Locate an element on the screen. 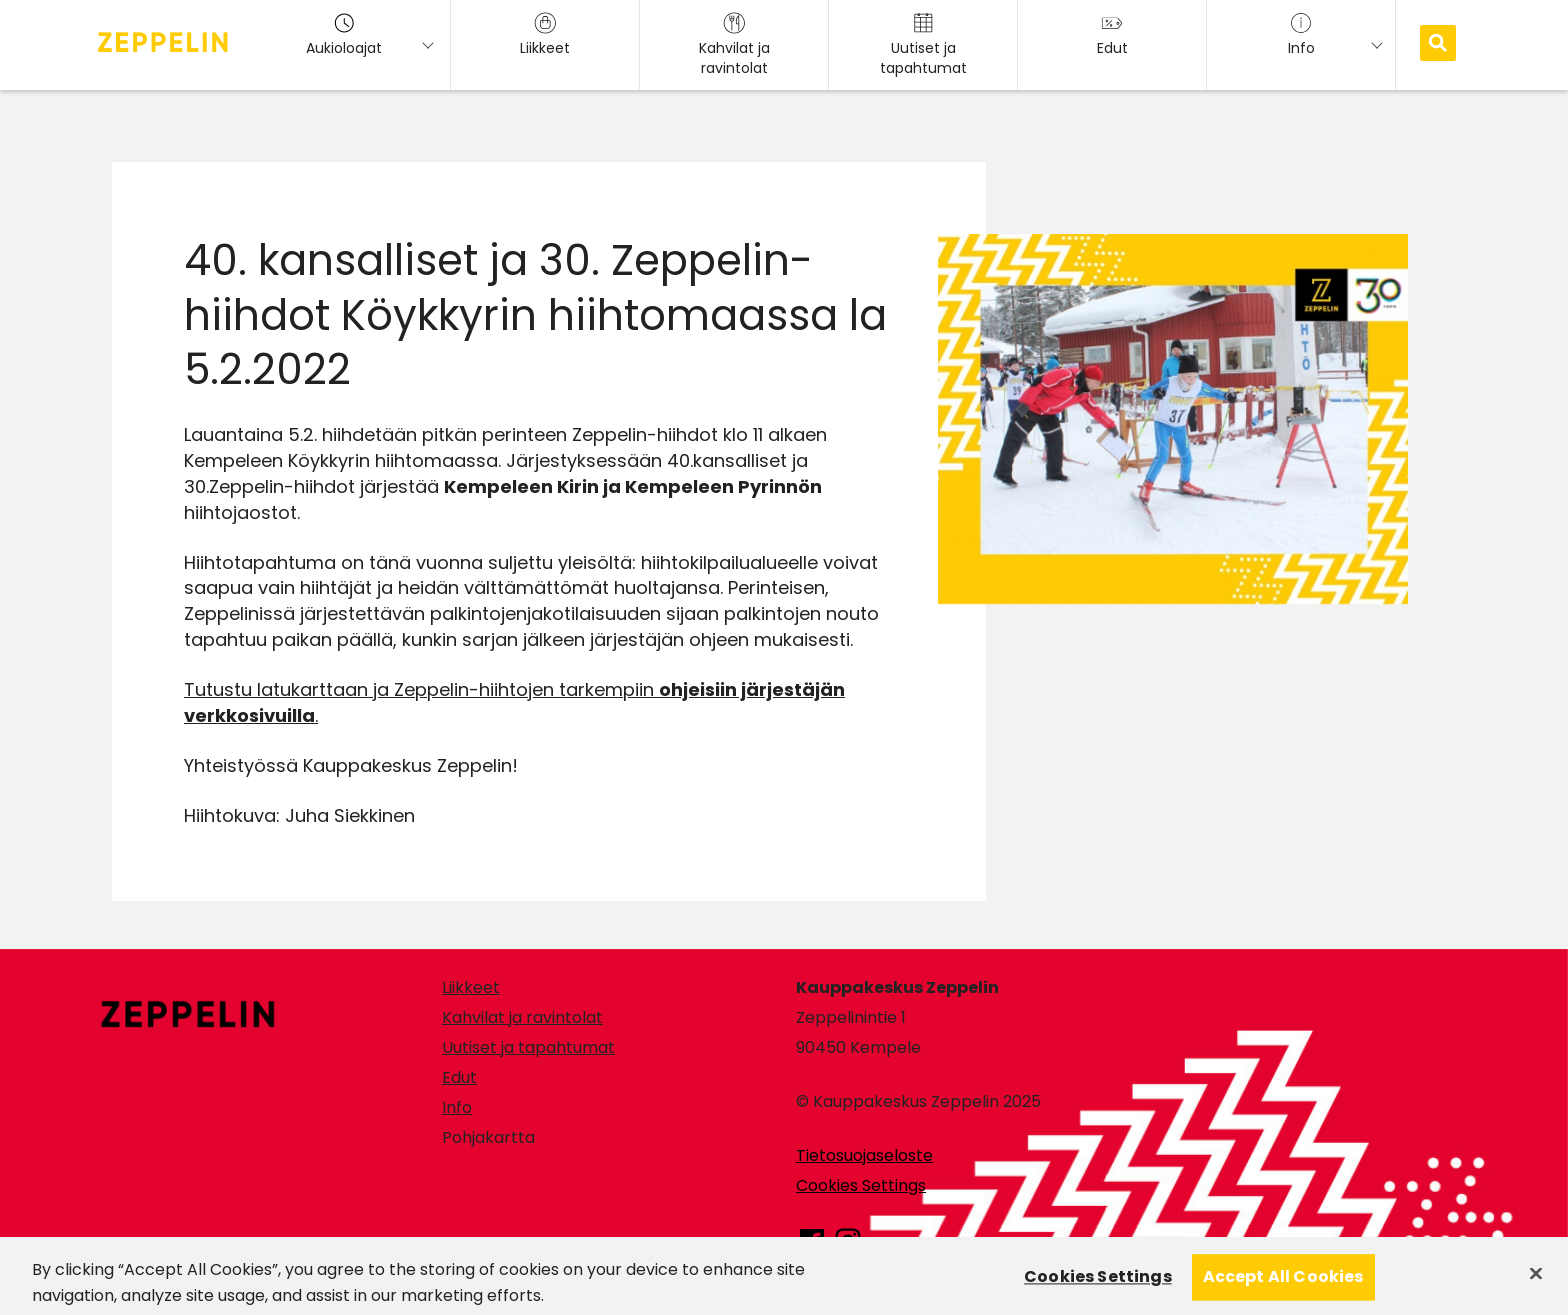 The width and height of the screenshot is (1568, 1315). Tietosuojaseloste is located at coordinates (864, 1155).